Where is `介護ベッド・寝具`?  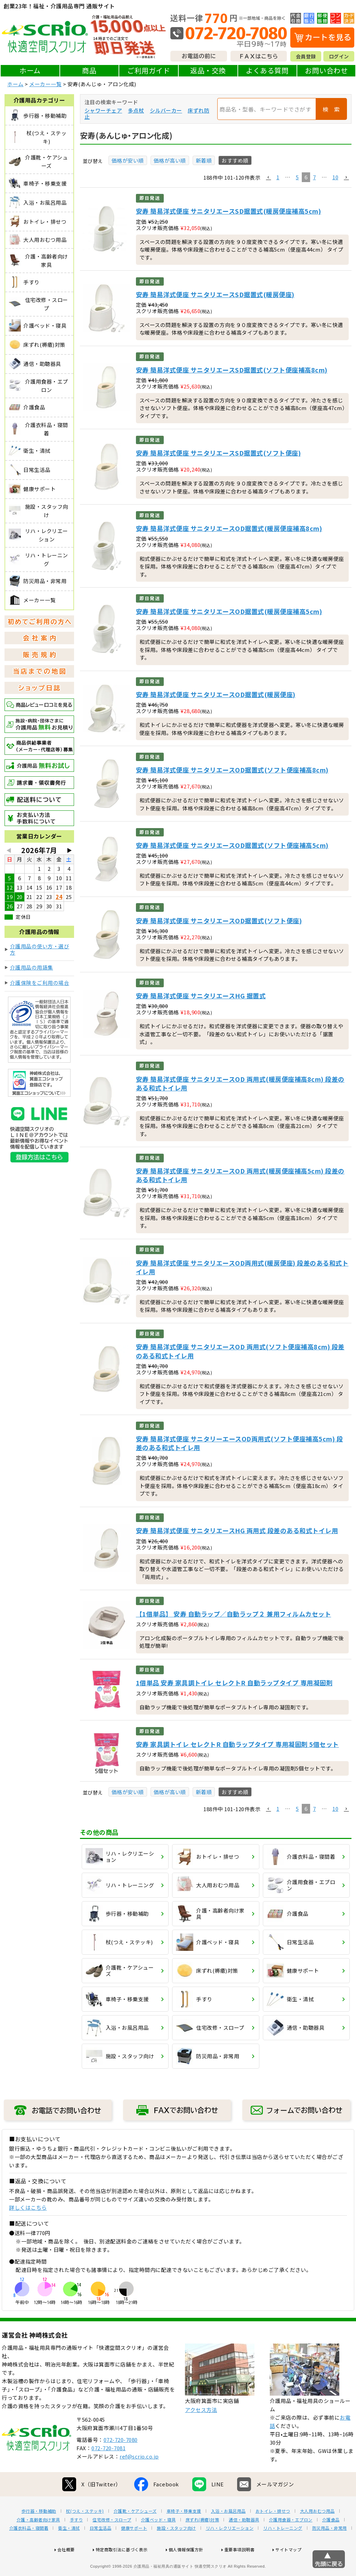
介護ベッド・寝具 is located at coordinates (158, 2542).